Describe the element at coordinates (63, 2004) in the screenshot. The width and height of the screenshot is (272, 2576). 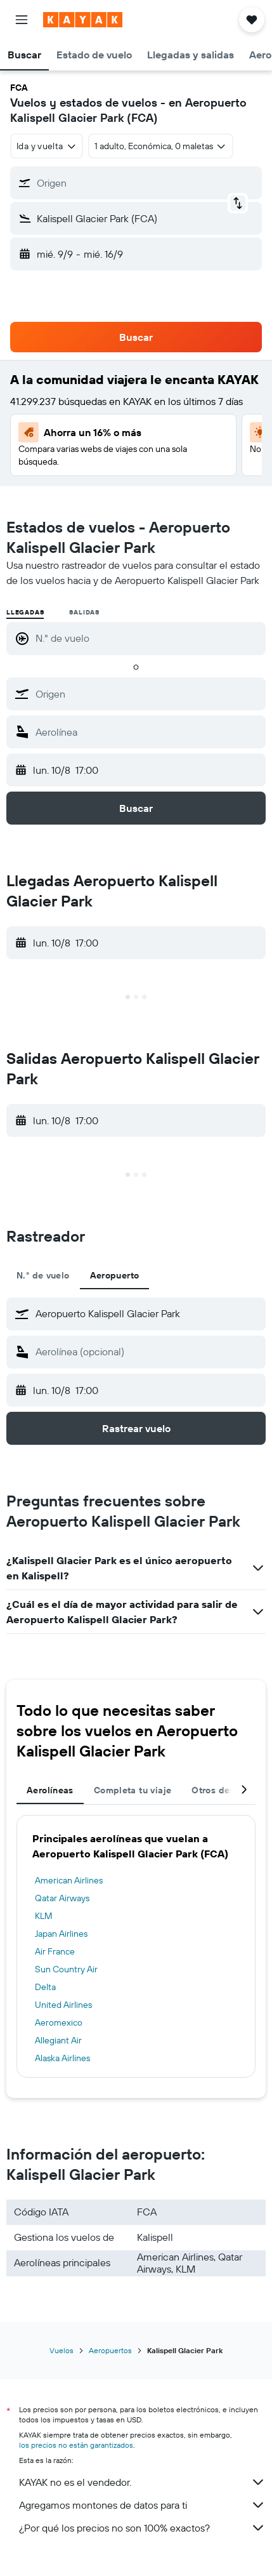
I see `United Airlines` at that location.